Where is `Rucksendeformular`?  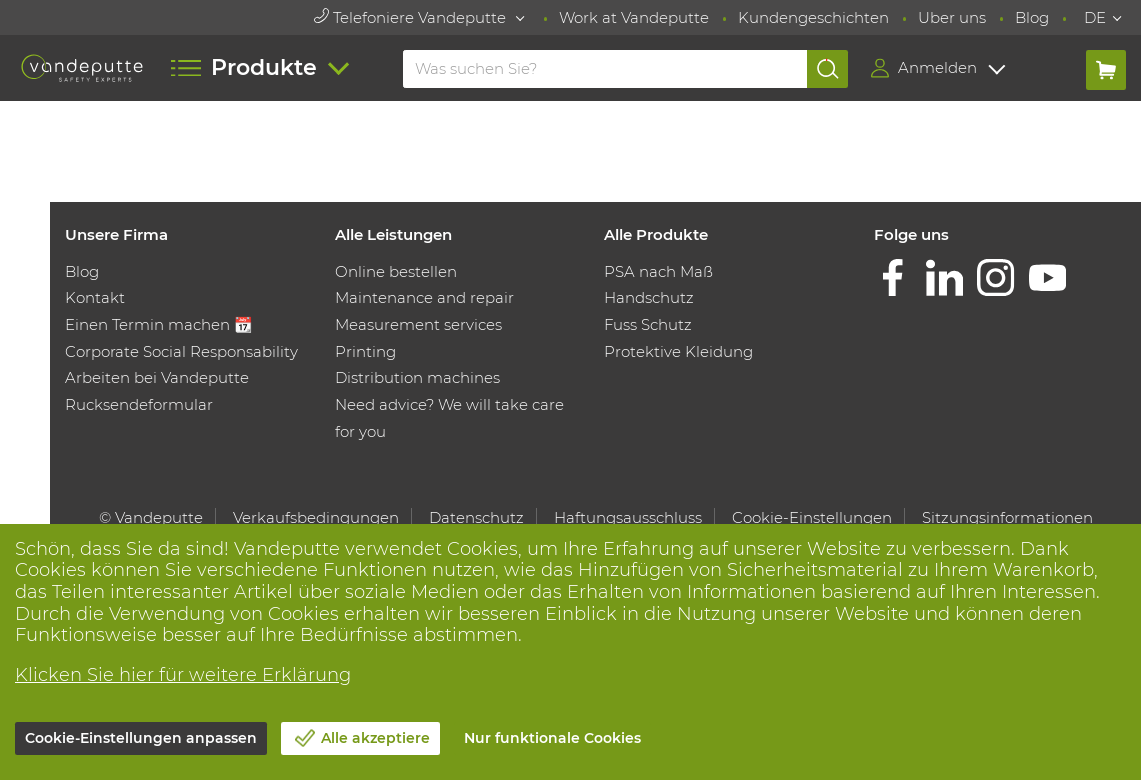
Rucksendeformular is located at coordinates (139, 404).